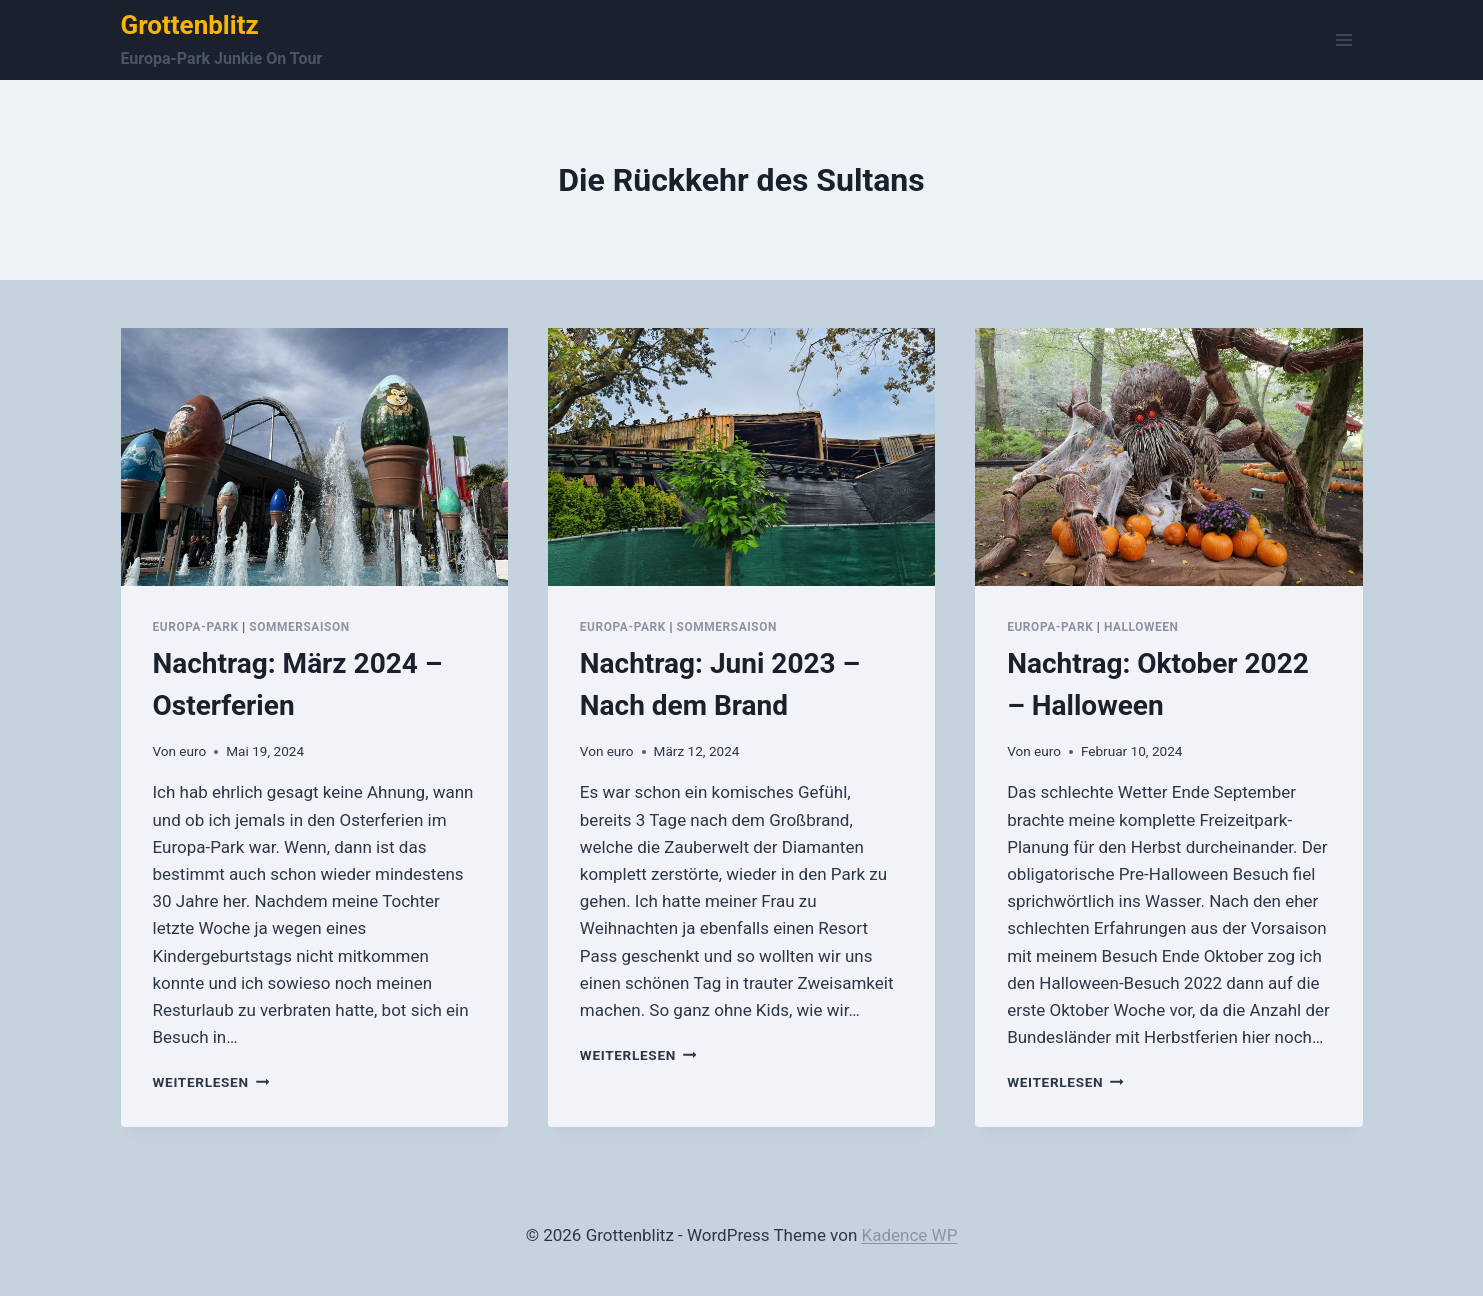 The image size is (1483, 1296). What do you see at coordinates (299, 627) in the screenshot?
I see `Sommersaison` at bounding box center [299, 627].